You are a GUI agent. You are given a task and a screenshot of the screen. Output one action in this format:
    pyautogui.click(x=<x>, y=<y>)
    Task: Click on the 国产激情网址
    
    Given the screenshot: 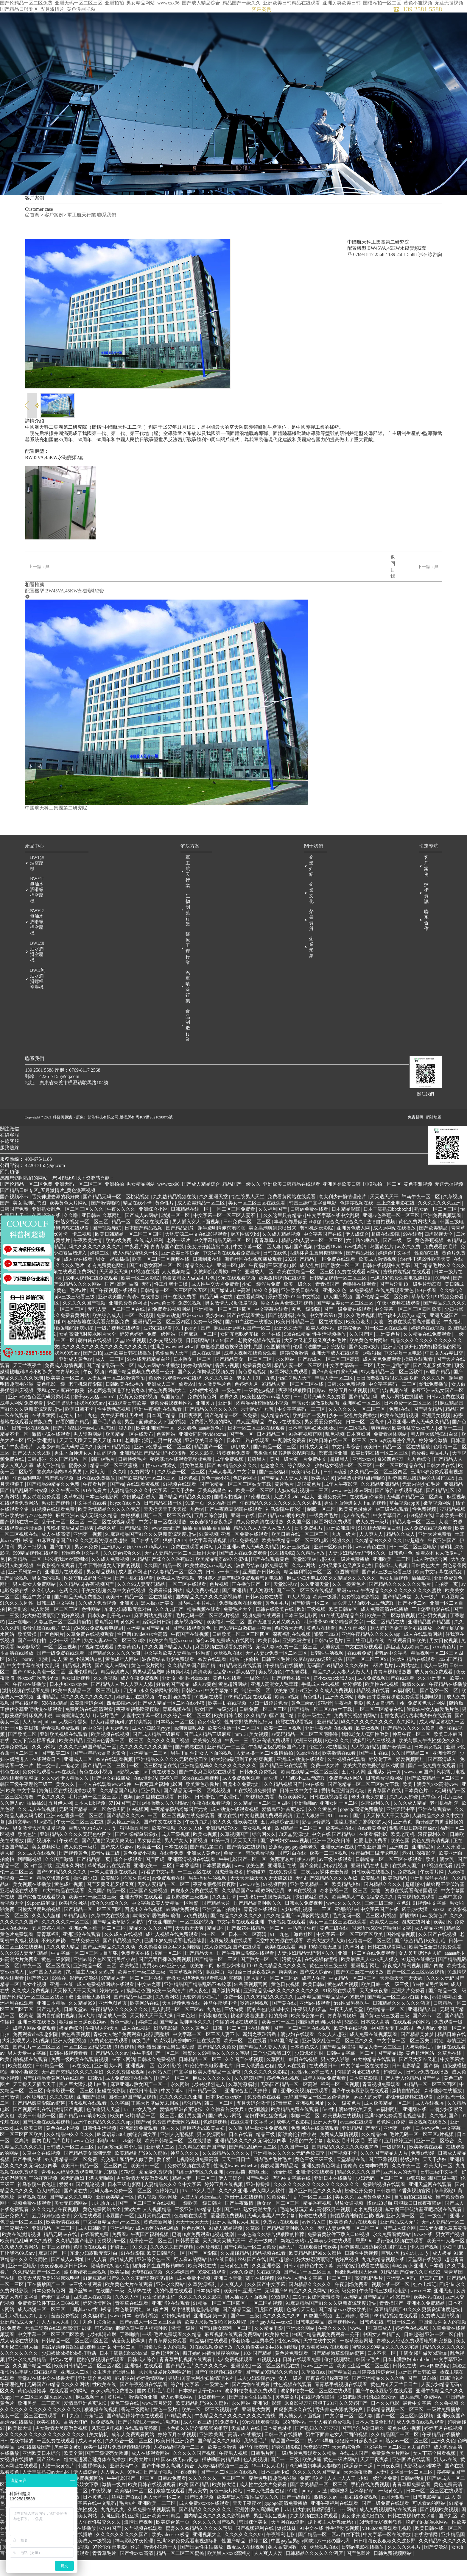 What is the action you would take?
    pyautogui.click(x=397, y=1766)
    